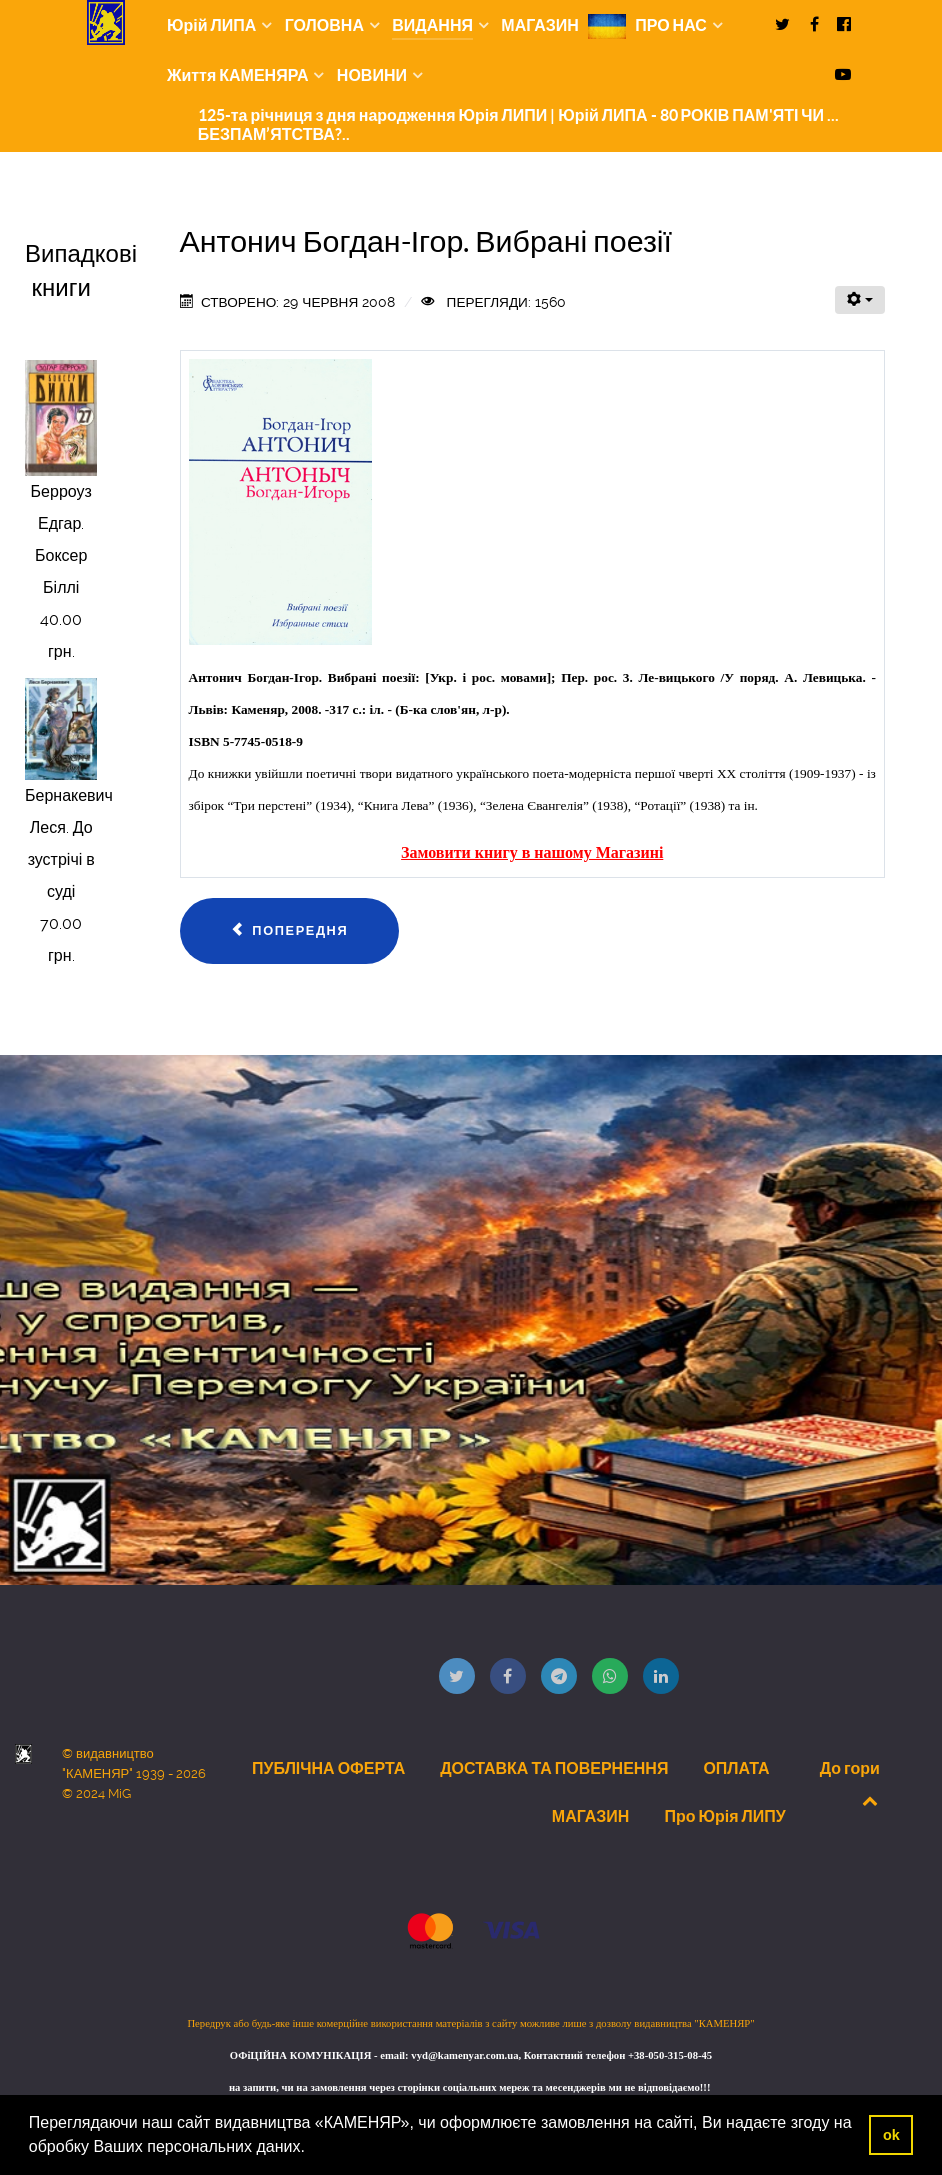 Image resolution: width=942 pixels, height=2175 pixels. Describe the element at coordinates (290, 931) in the screenshot. I see `[Попередня стаття: Багрій Василь. Щасливий песиміст]` at that location.